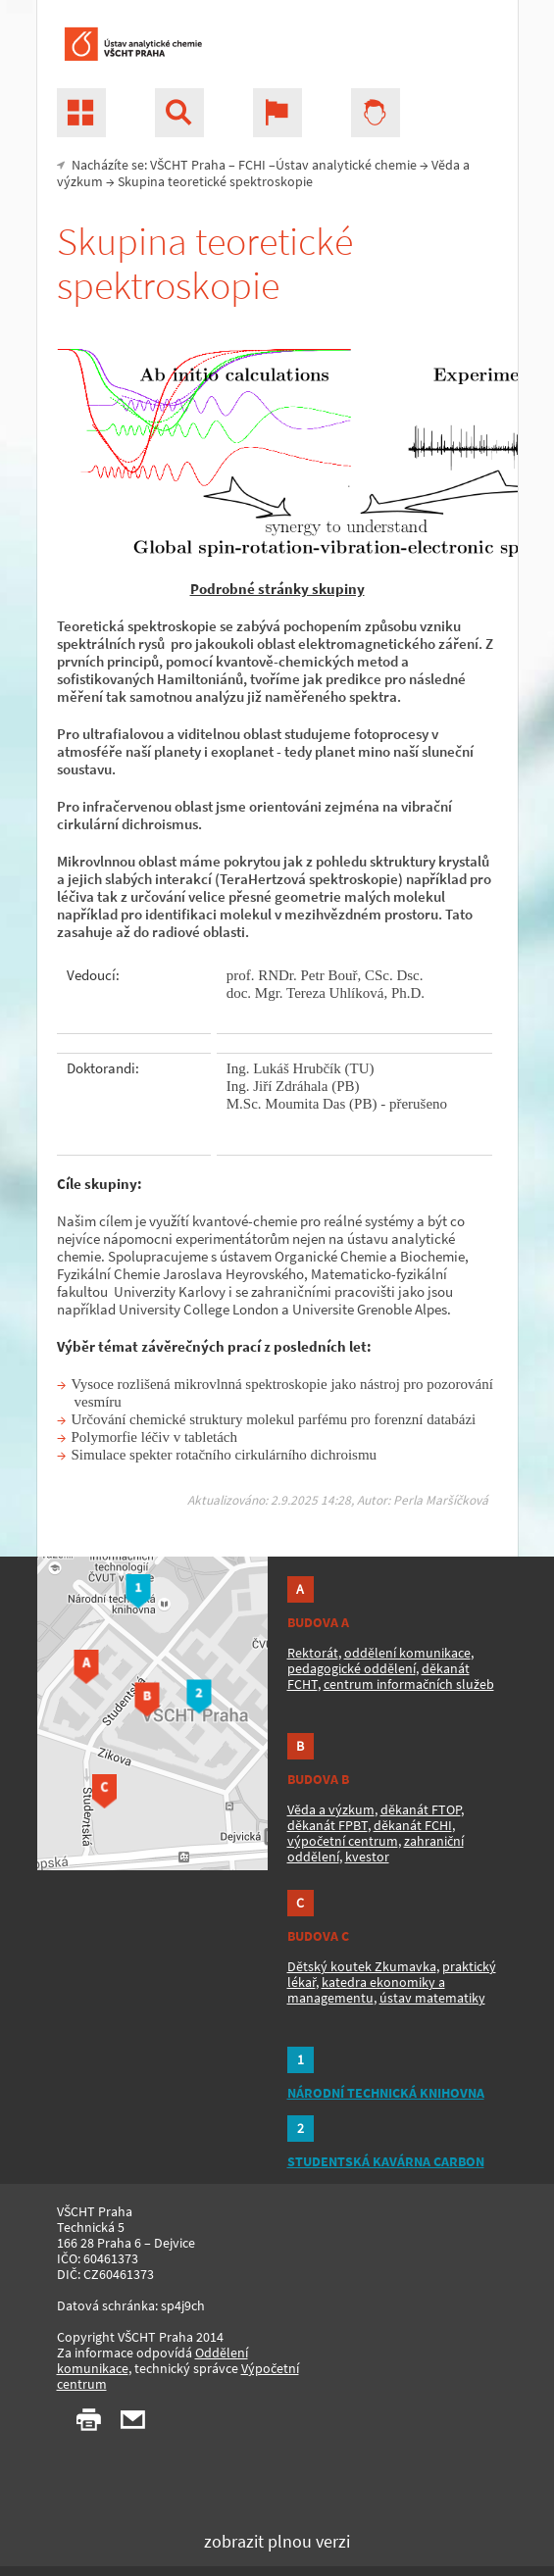  Describe the element at coordinates (361, 1966) in the screenshot. I see `Dětský koutek Zkumavka` at that location.